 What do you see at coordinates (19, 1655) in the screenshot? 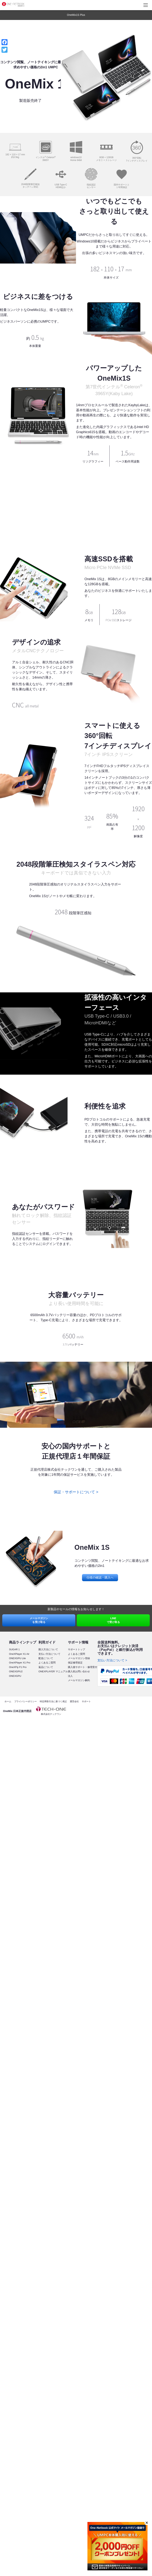
I see `OneXPlayer X1 Air` at bounding box center [19, 1655].